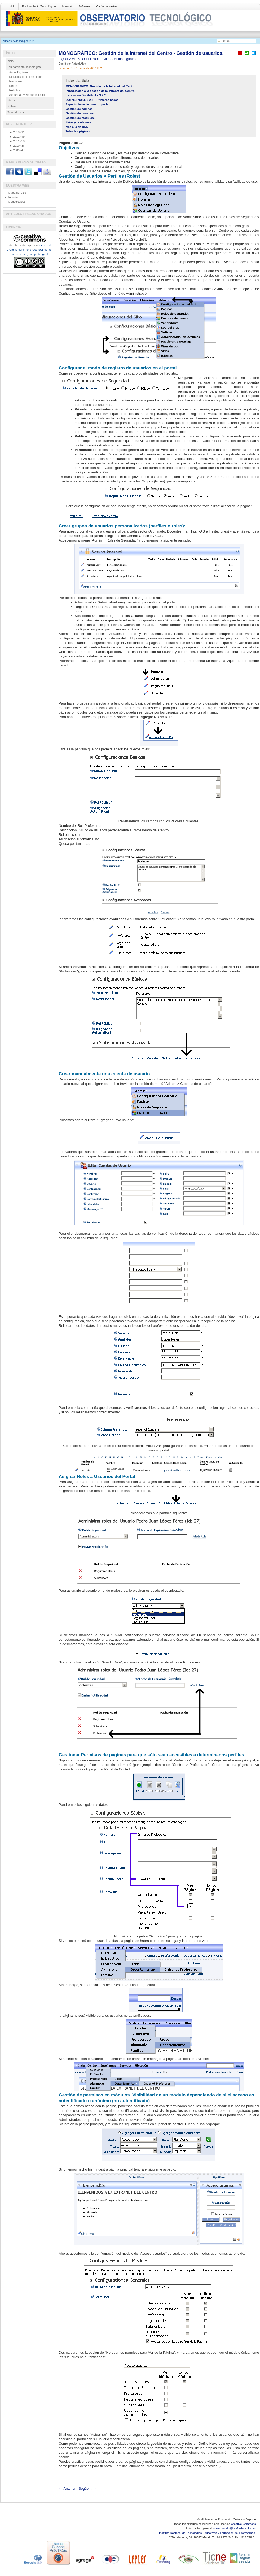  Describe the element at coordinates (80, 113) in the screenshot. I see `Gestión de usuarios.` at that location.